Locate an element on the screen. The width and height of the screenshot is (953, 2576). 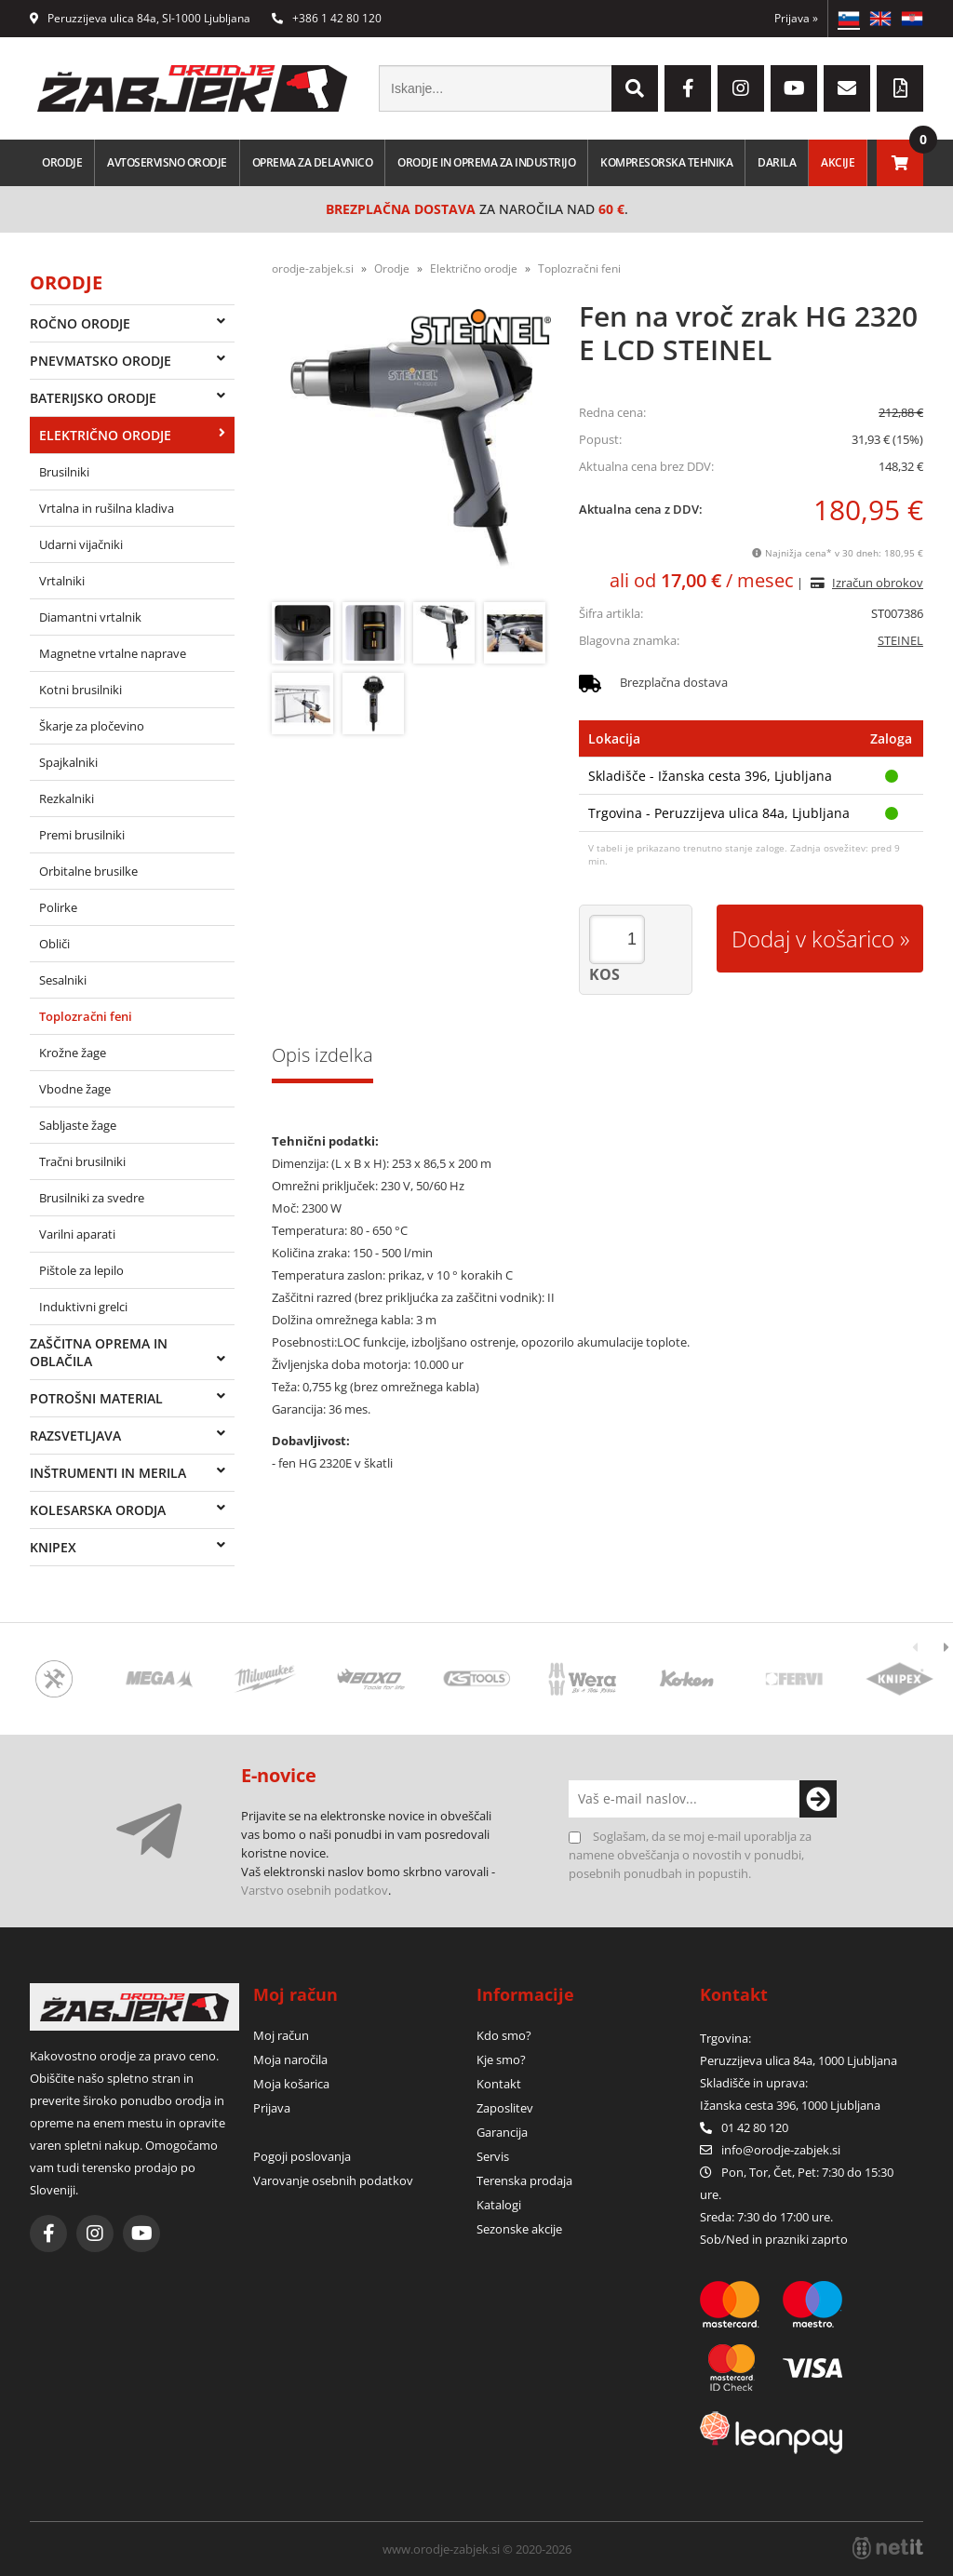
Vbodne žage is located at coordinates (75, 1088).